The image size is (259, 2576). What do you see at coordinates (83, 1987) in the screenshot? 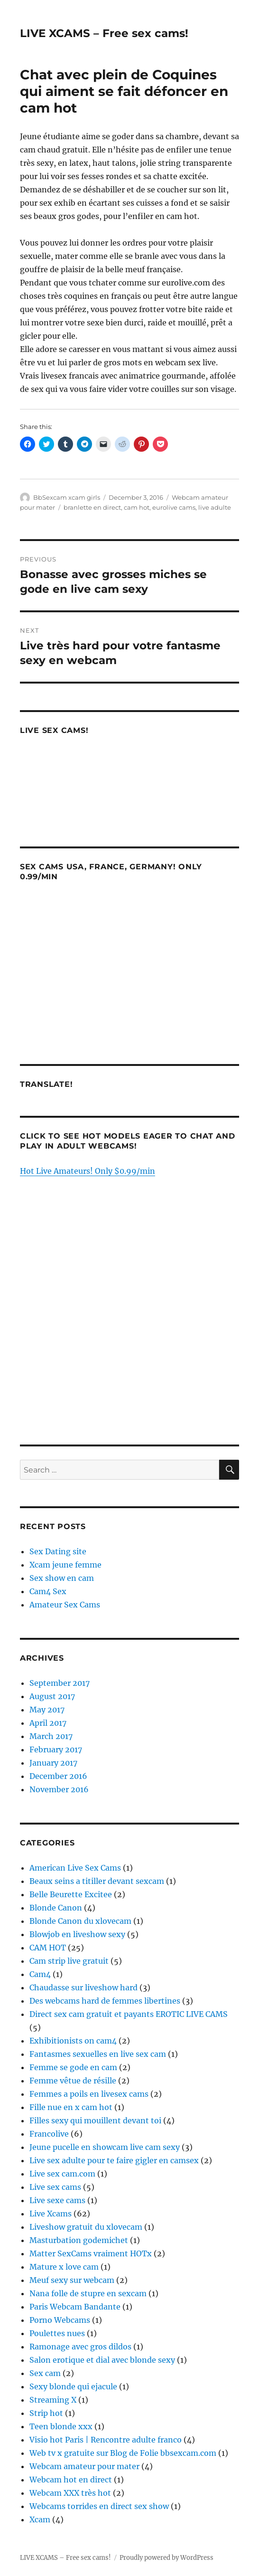
I see `Chaudasse sur liveshow hard` at bounding box center [83, 1987].